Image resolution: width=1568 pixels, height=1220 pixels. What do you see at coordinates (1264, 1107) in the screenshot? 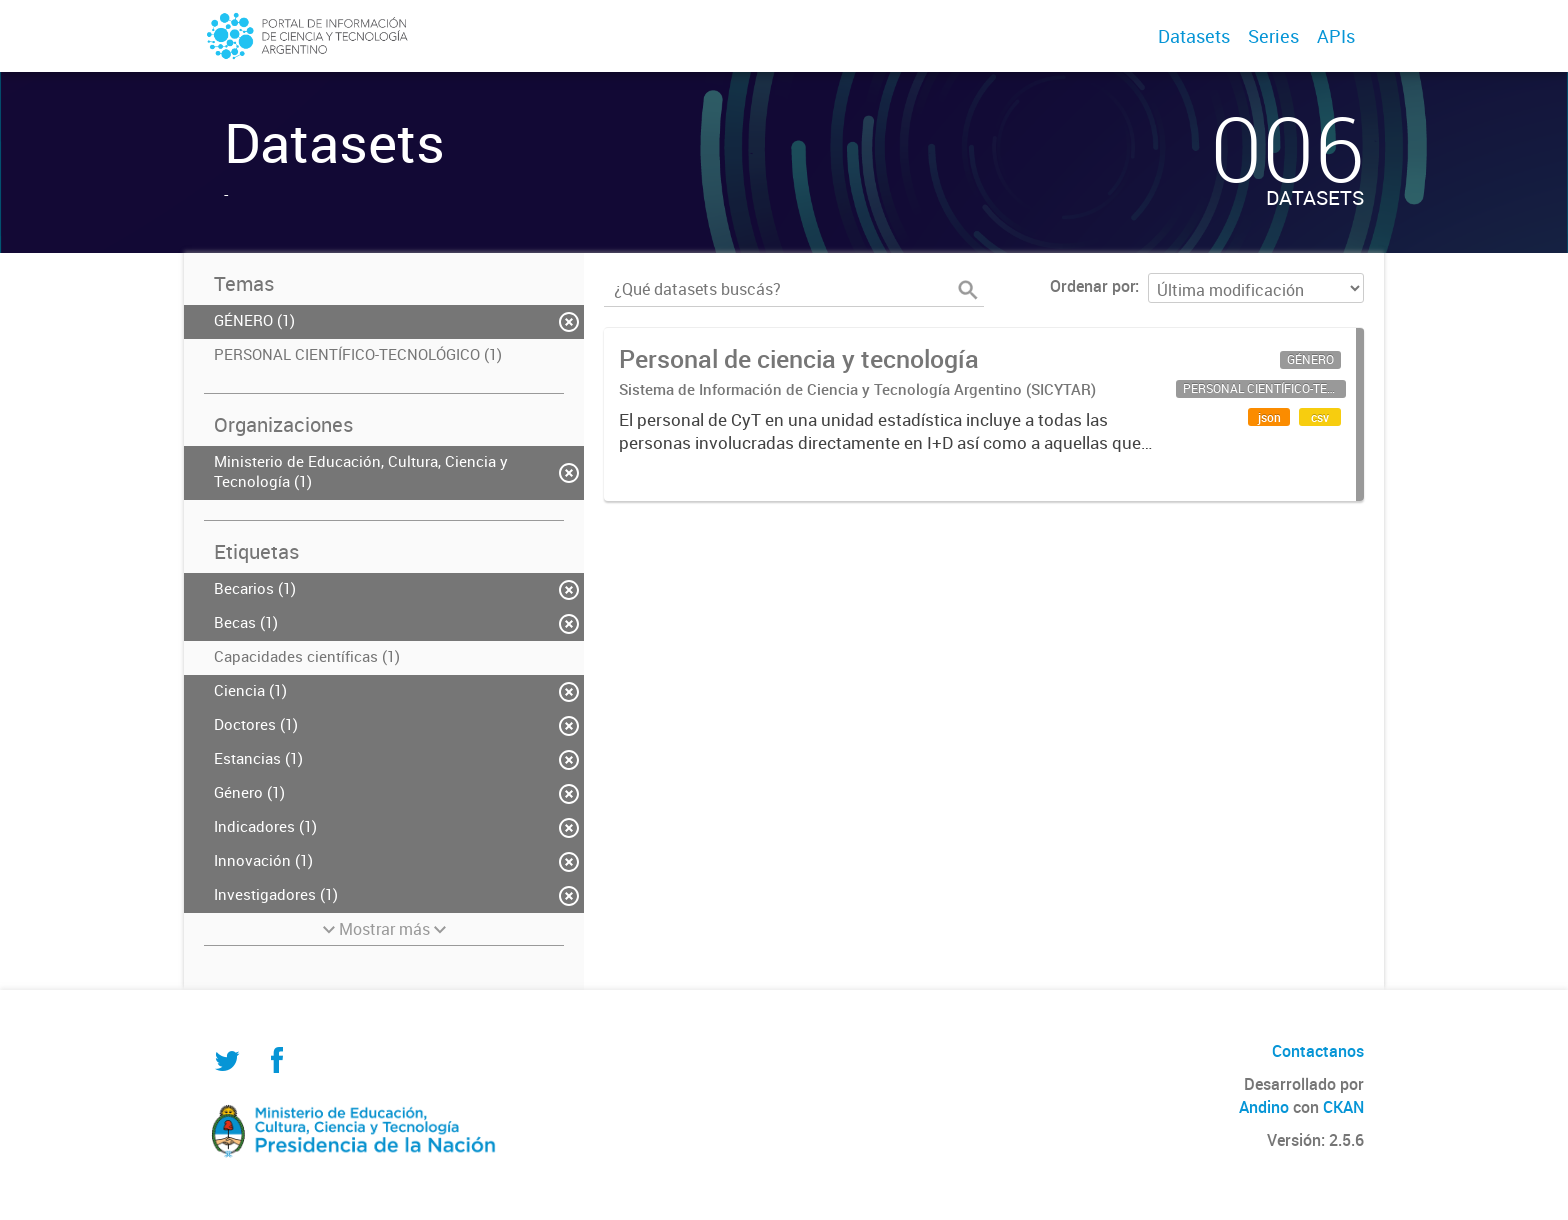
I see `Andino` at bounding box center [1264, 1107].